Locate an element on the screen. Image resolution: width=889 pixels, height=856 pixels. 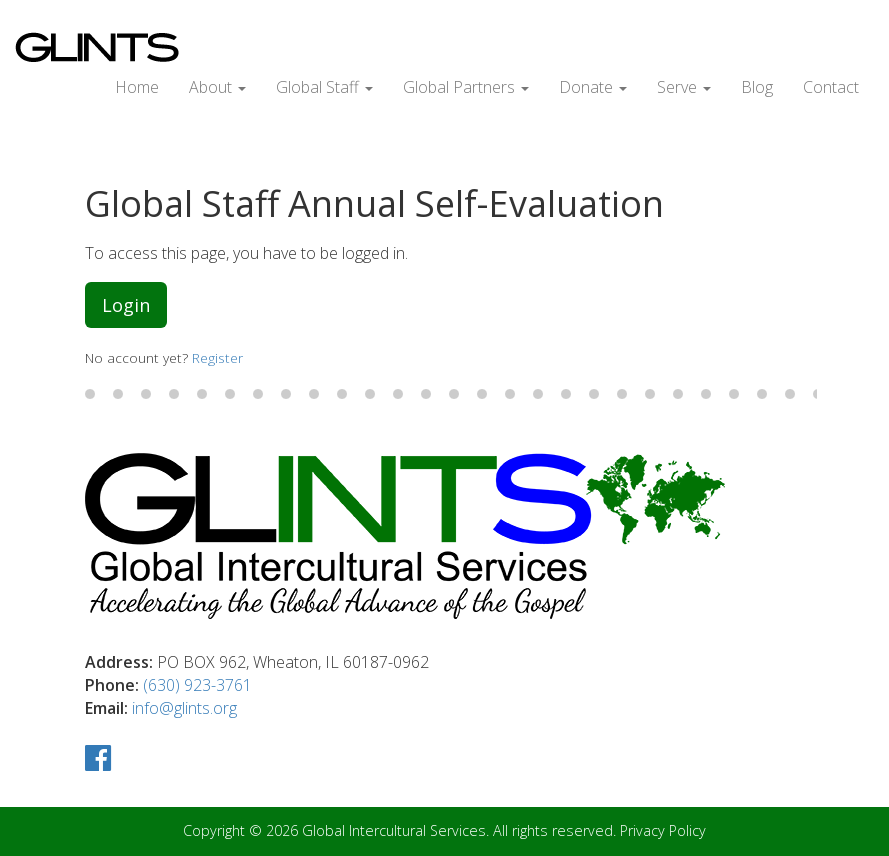
Donate is located at coordinates (593, 87).